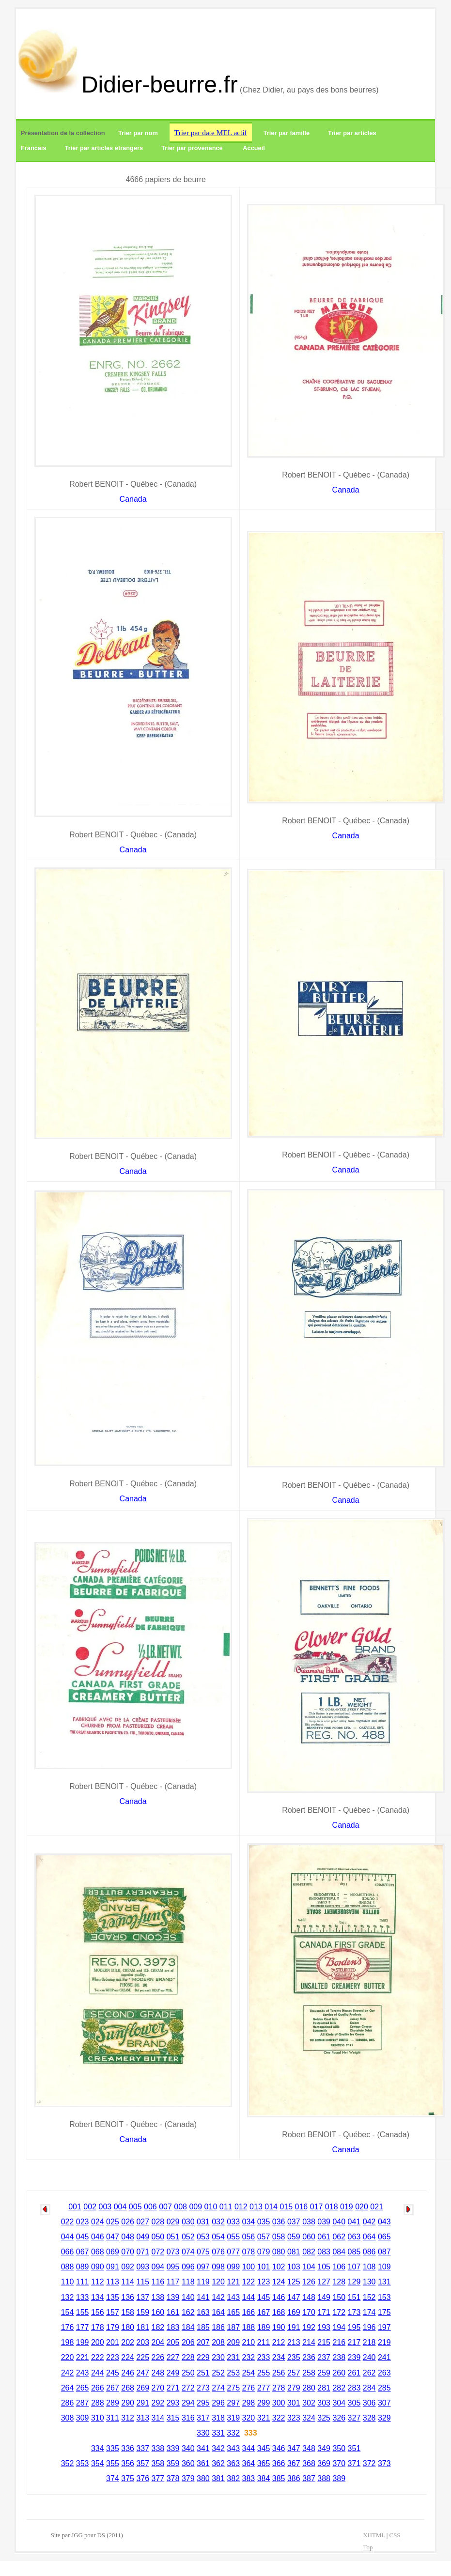  I want to click on 086, so click(369, 2252).